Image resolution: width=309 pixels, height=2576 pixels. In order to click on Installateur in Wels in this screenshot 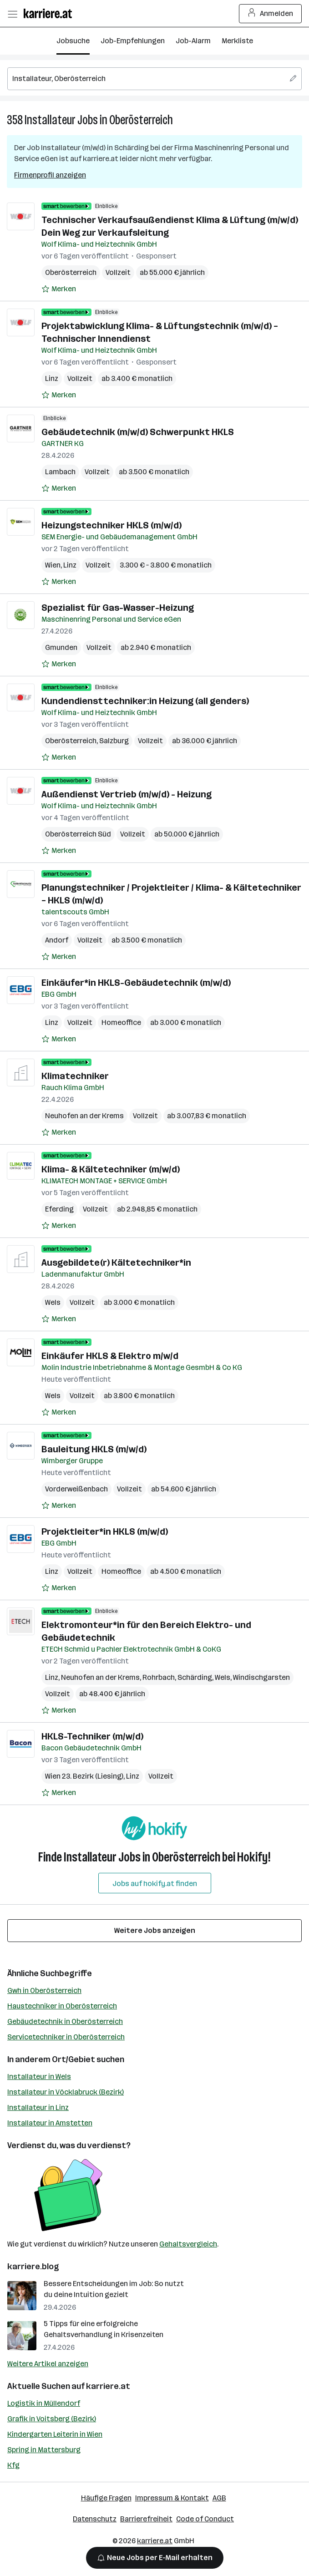, I will do `click(39, 2076)`.